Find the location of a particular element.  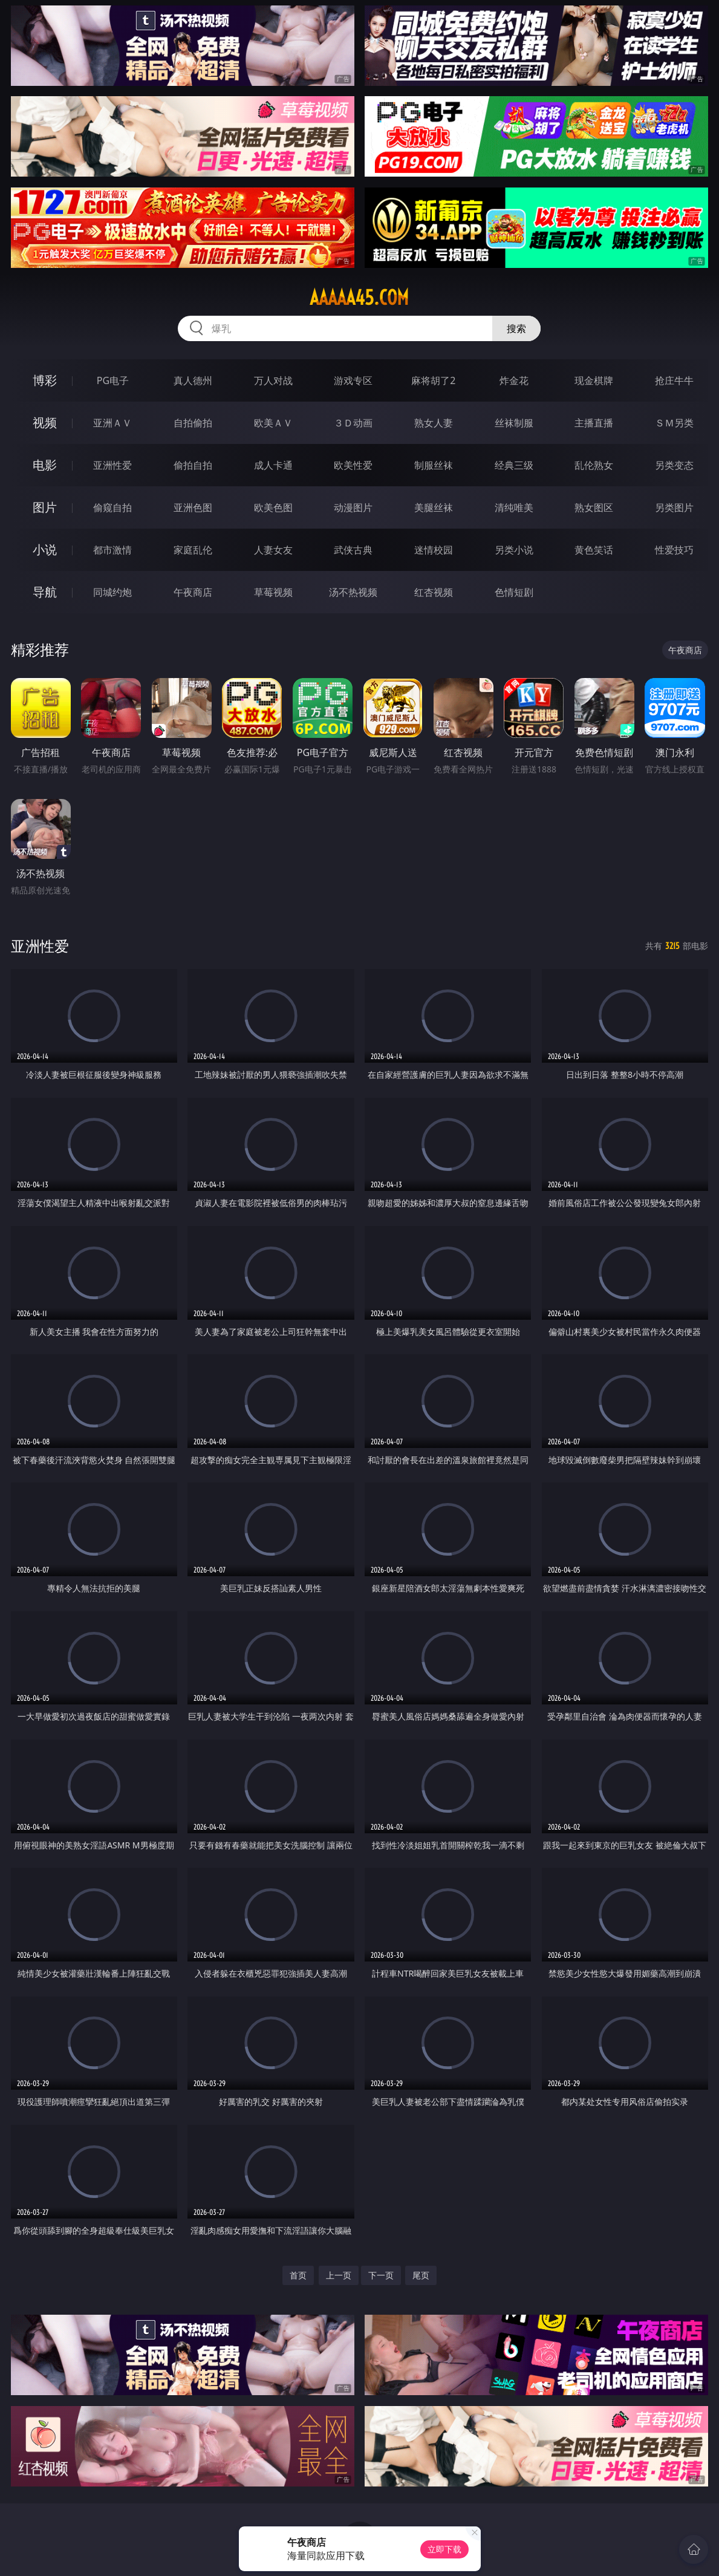

亚洲ＡＶ is located at coordinates (112, 422).